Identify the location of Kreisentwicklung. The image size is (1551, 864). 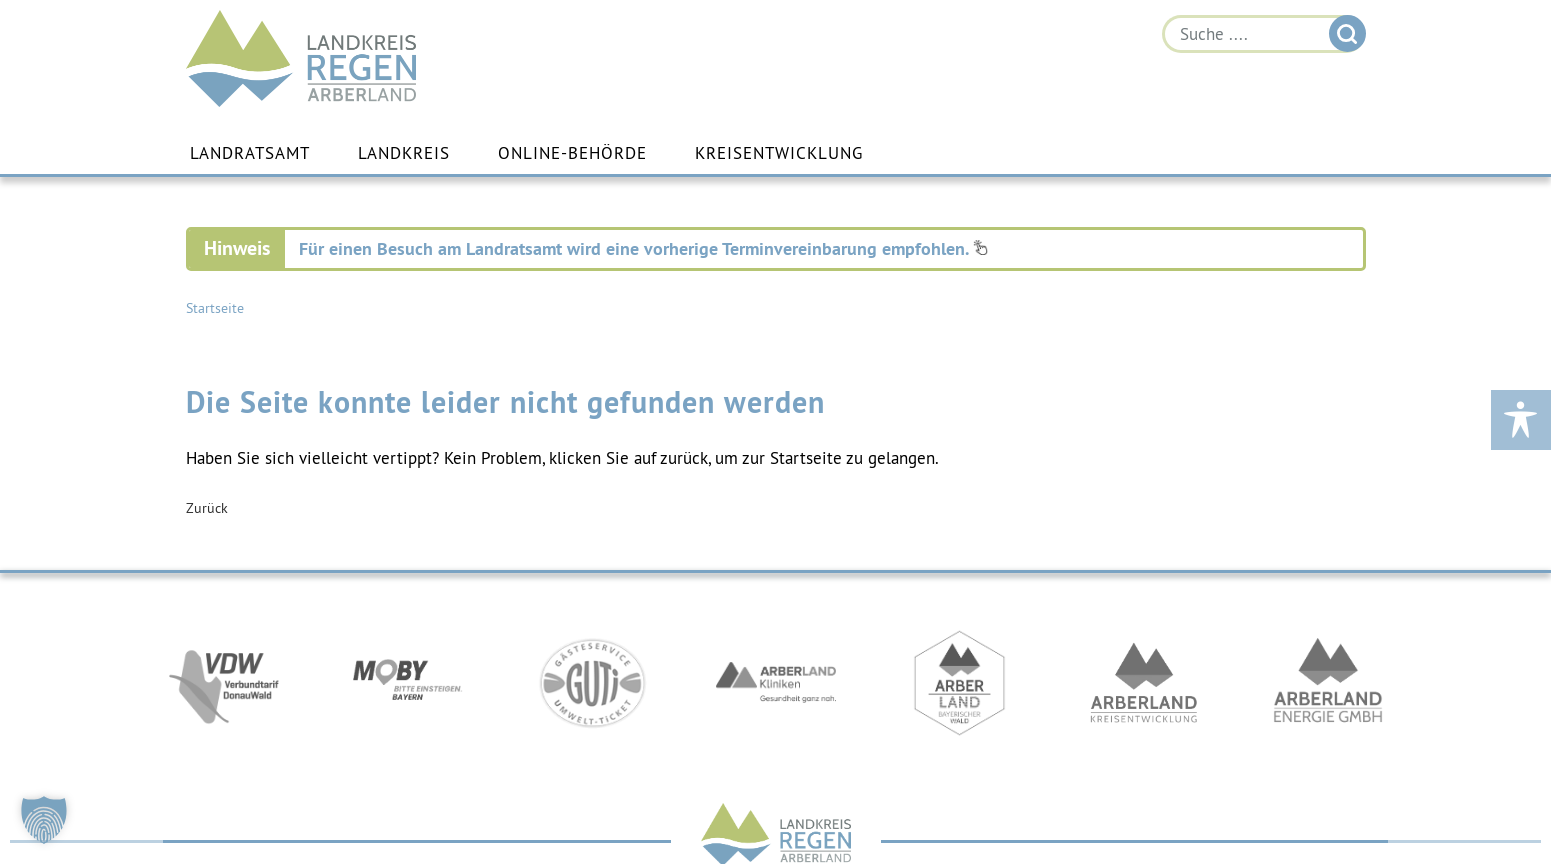
(779, 153).